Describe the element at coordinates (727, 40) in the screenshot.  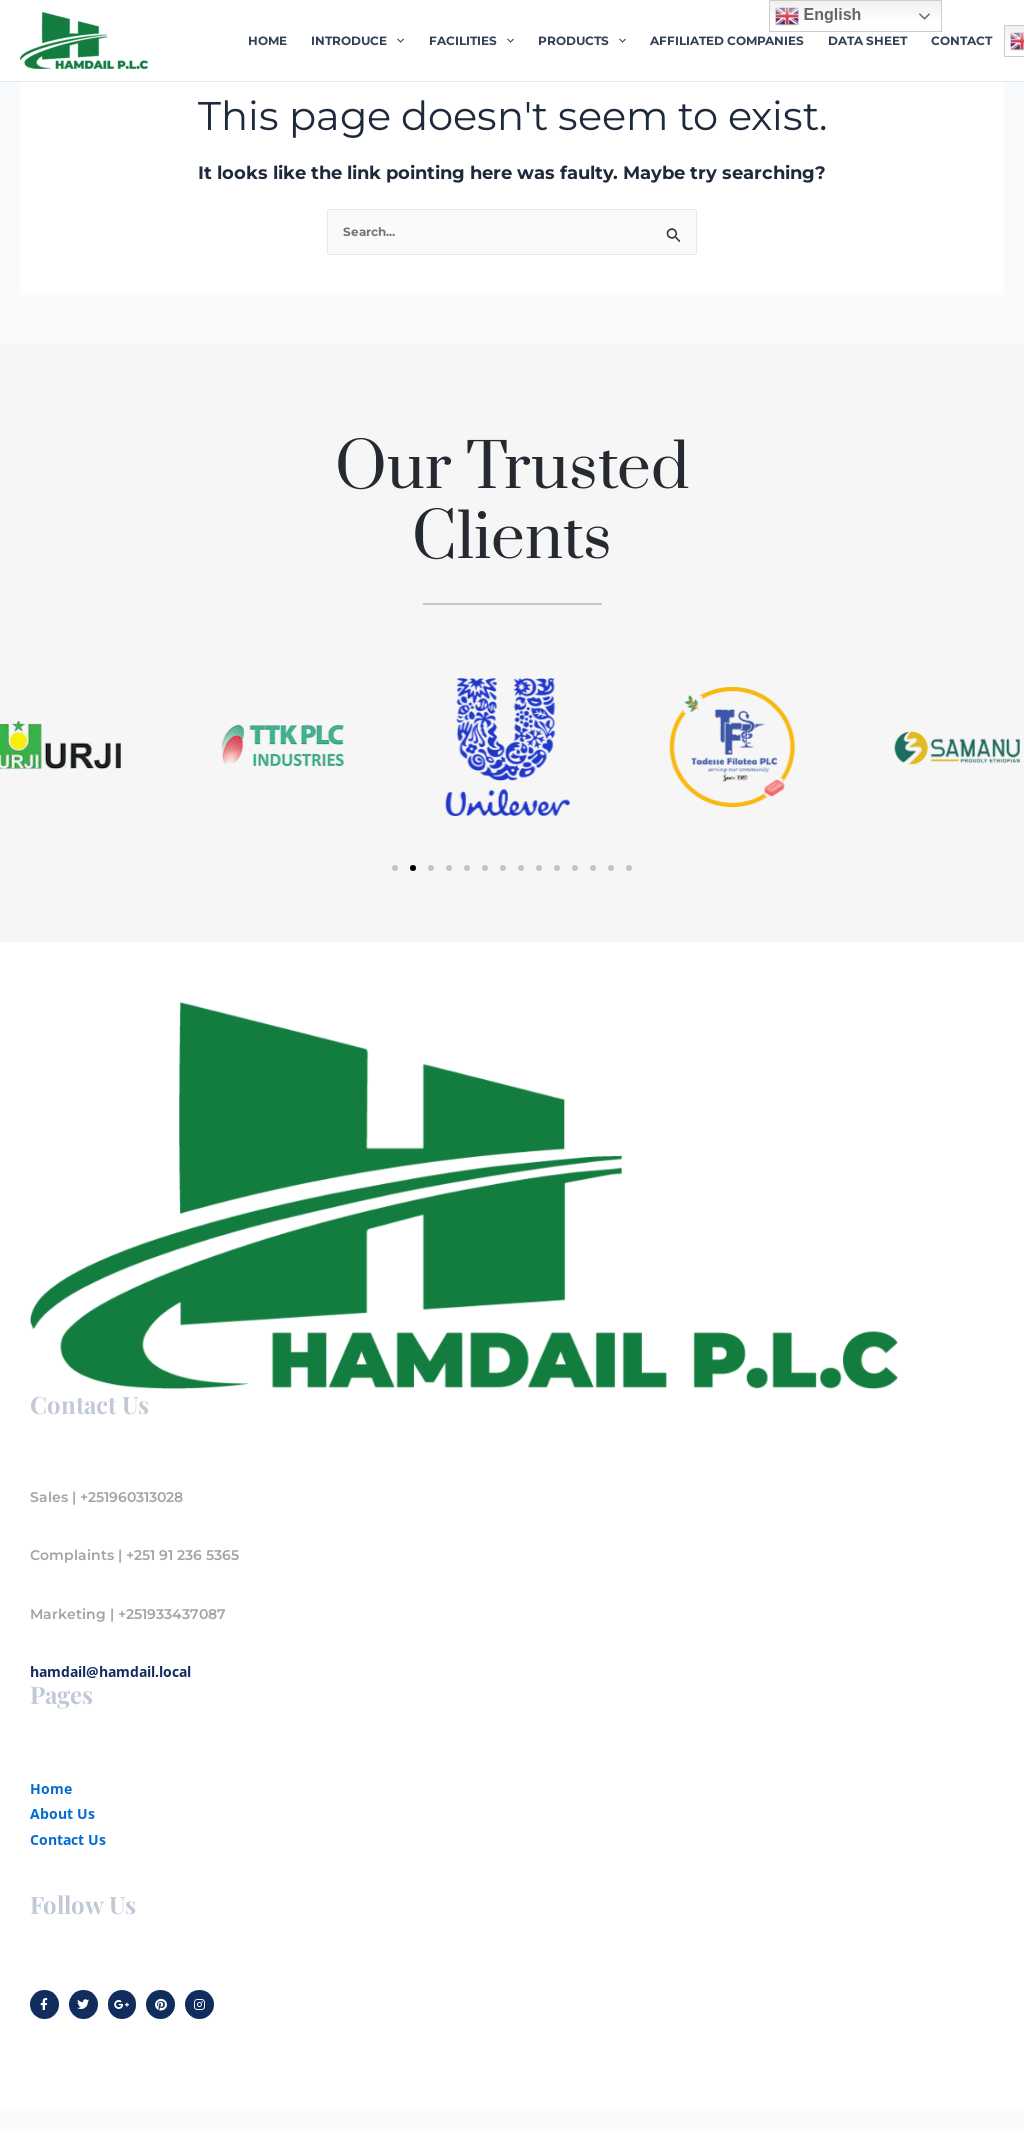
I see `AFFILIATED COMPANIES` at that location.